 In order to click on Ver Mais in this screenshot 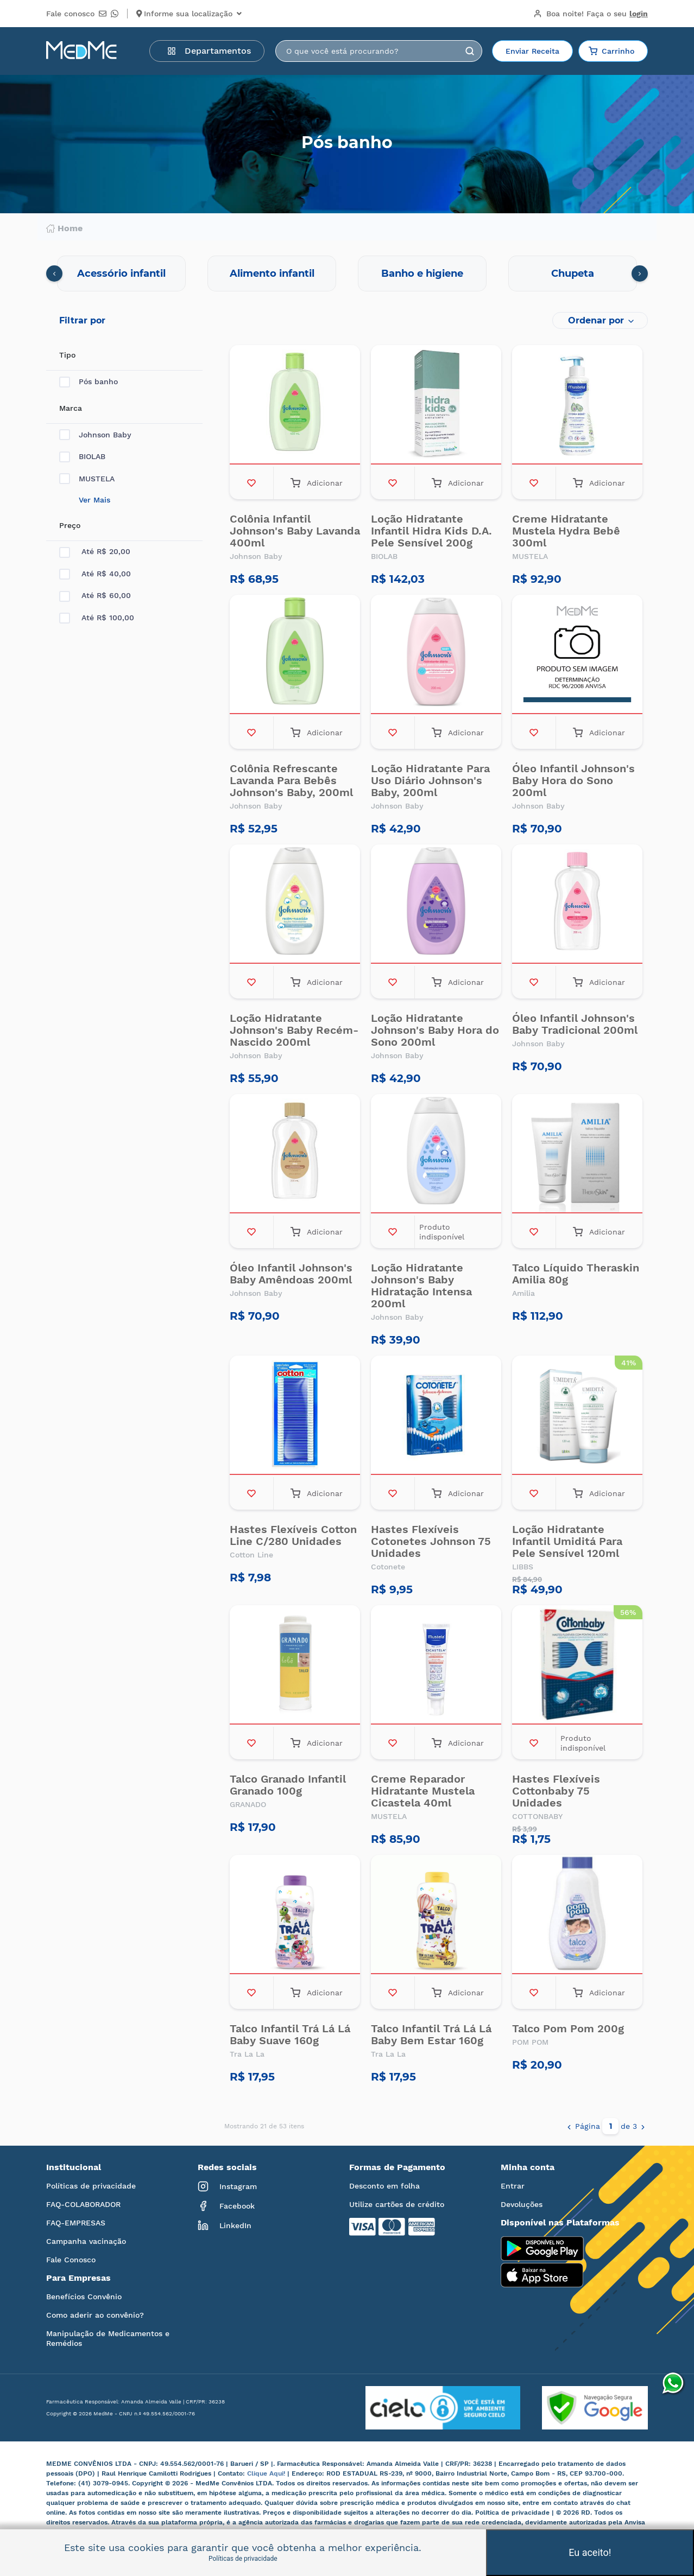, I will do `click(94, 499)`.